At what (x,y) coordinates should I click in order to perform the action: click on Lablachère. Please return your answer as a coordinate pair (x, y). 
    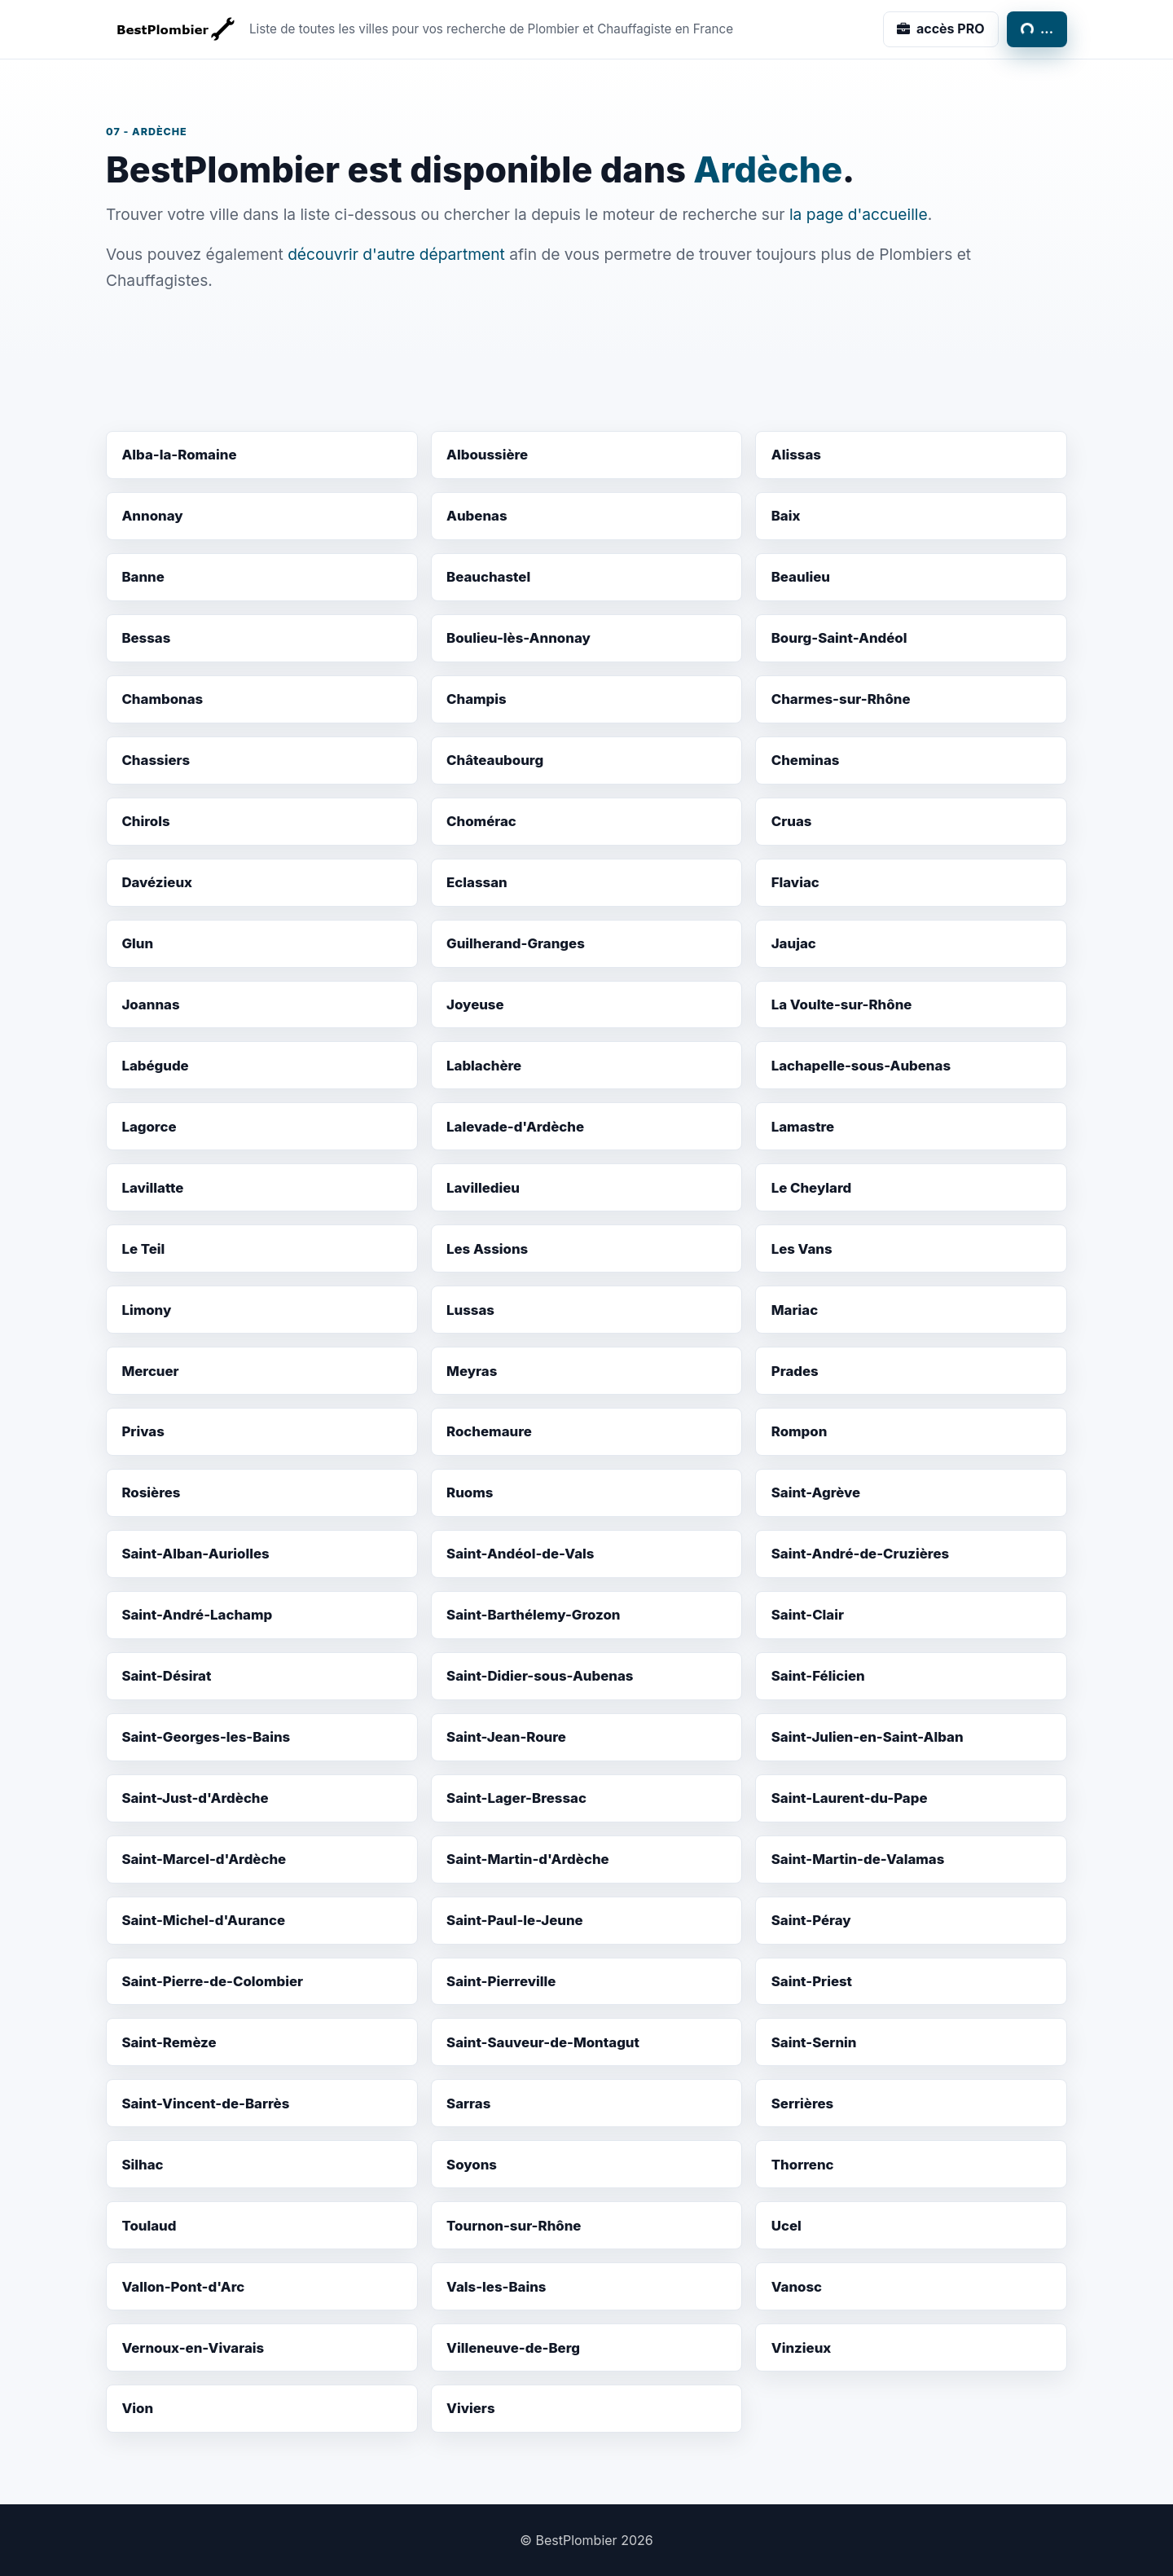
    Looking at the image, I should click on (483, 1065).